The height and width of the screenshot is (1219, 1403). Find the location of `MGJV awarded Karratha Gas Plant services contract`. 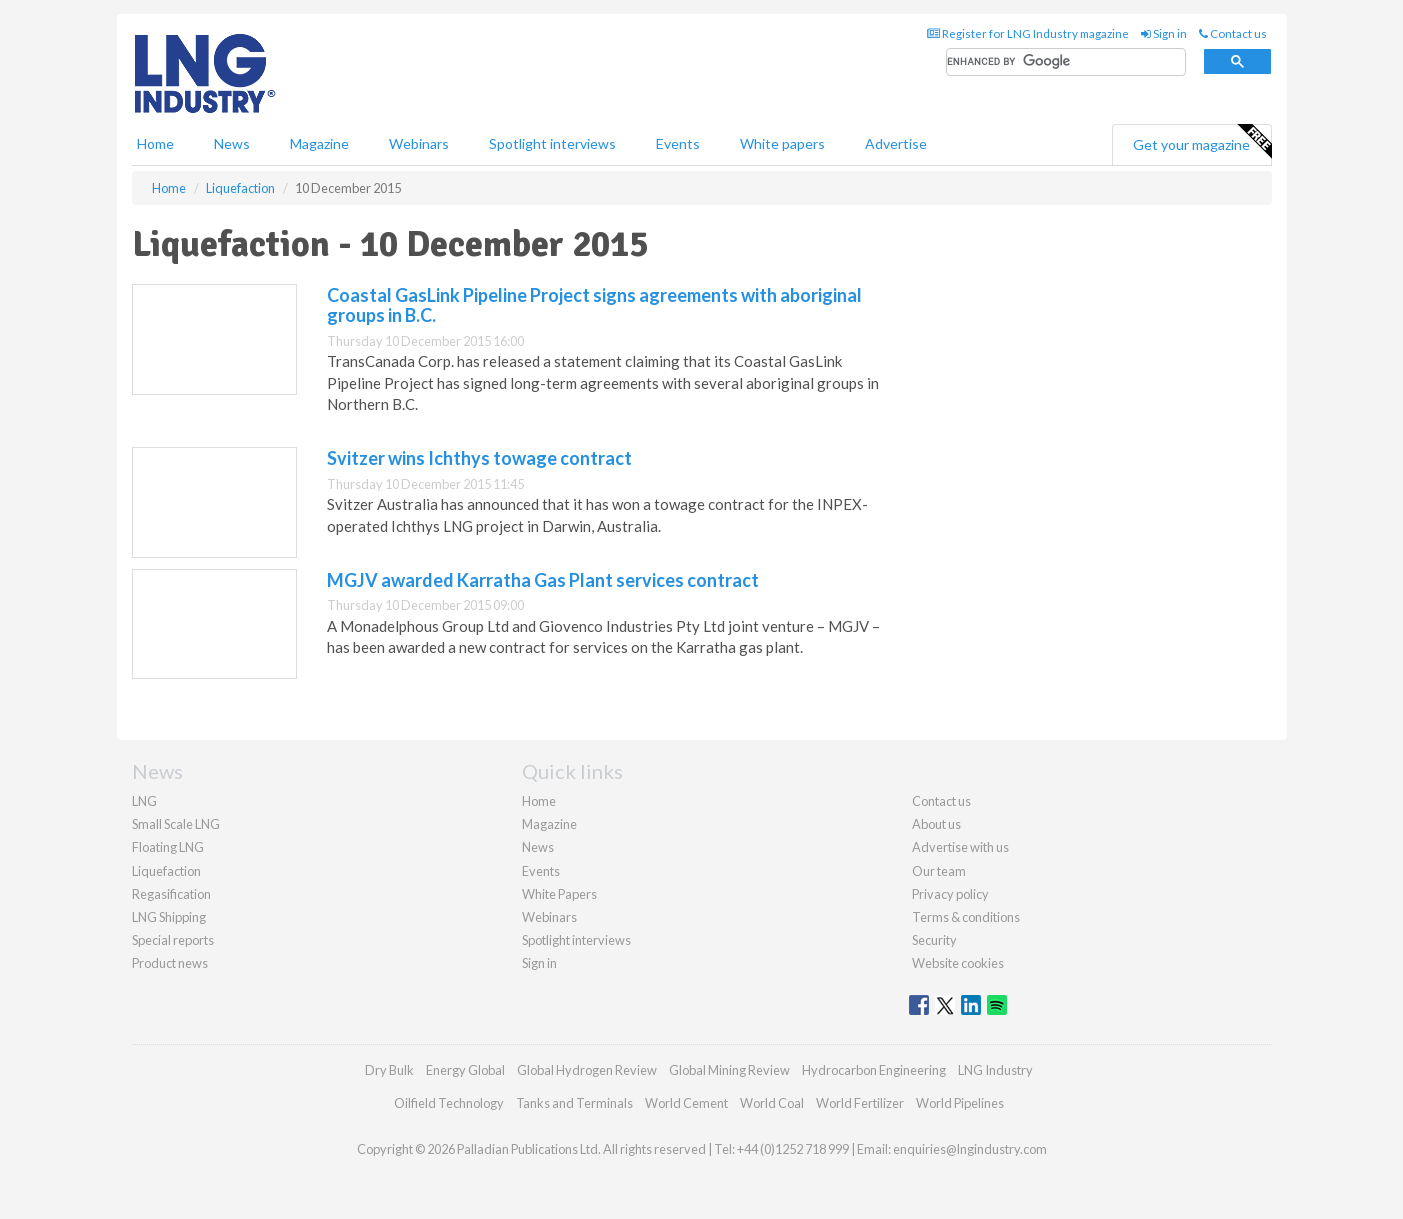

MGJV awarded Karratha Gas Plant services contract is located at coordinates (543, 580).